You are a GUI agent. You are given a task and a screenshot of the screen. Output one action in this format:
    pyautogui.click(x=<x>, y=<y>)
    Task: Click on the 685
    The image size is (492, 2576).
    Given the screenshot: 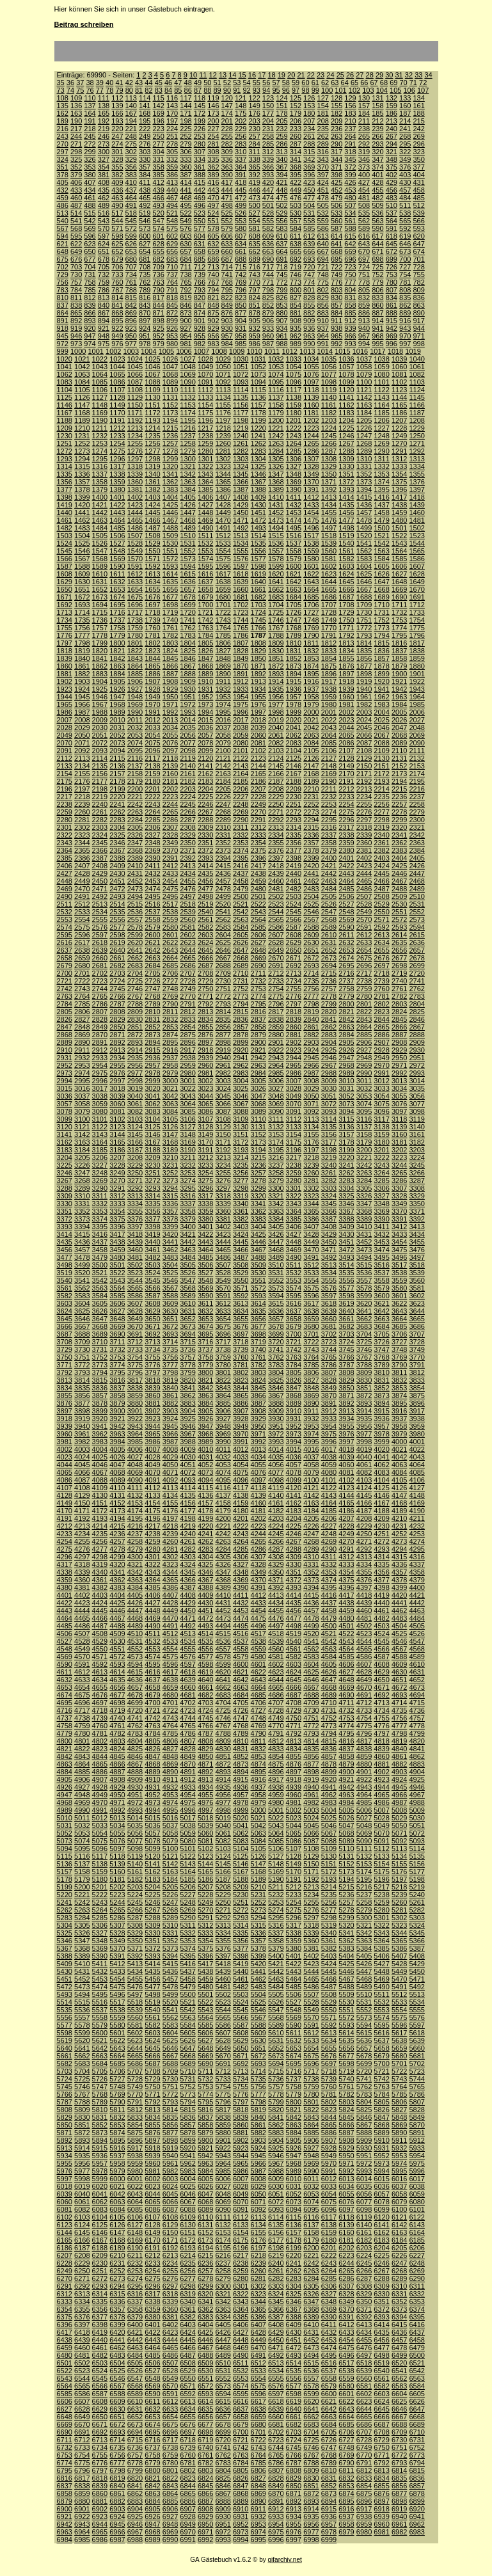 What is the action you would take?
    pyautogui.click(x=199, y=259)
    